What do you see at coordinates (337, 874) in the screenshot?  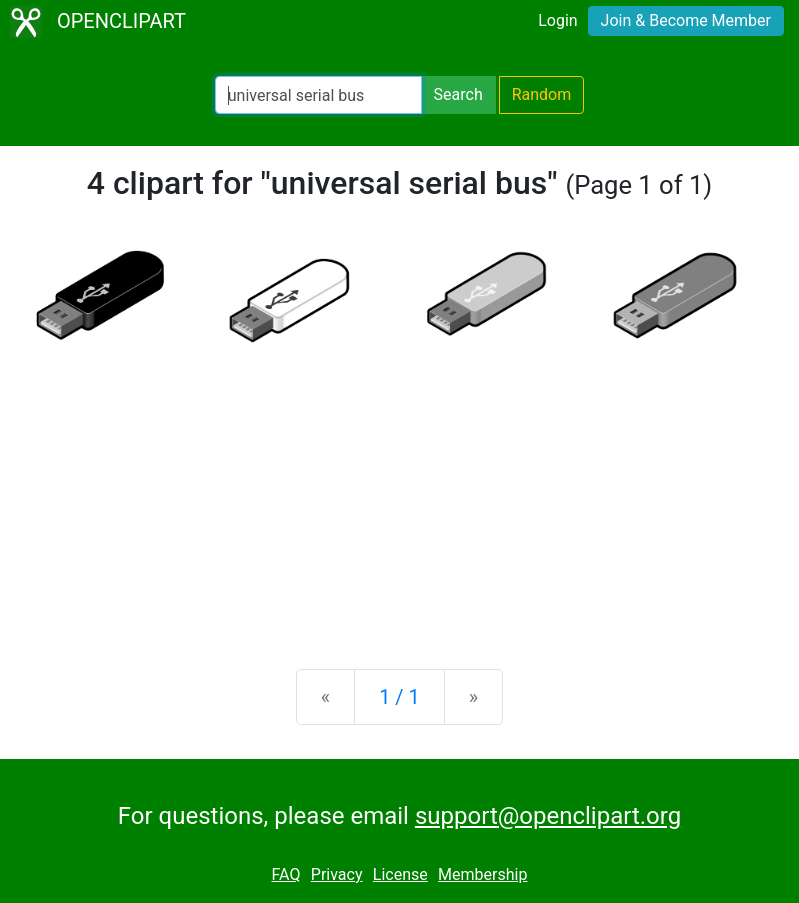 I see `Privacy` at bounding box center [337, 874].